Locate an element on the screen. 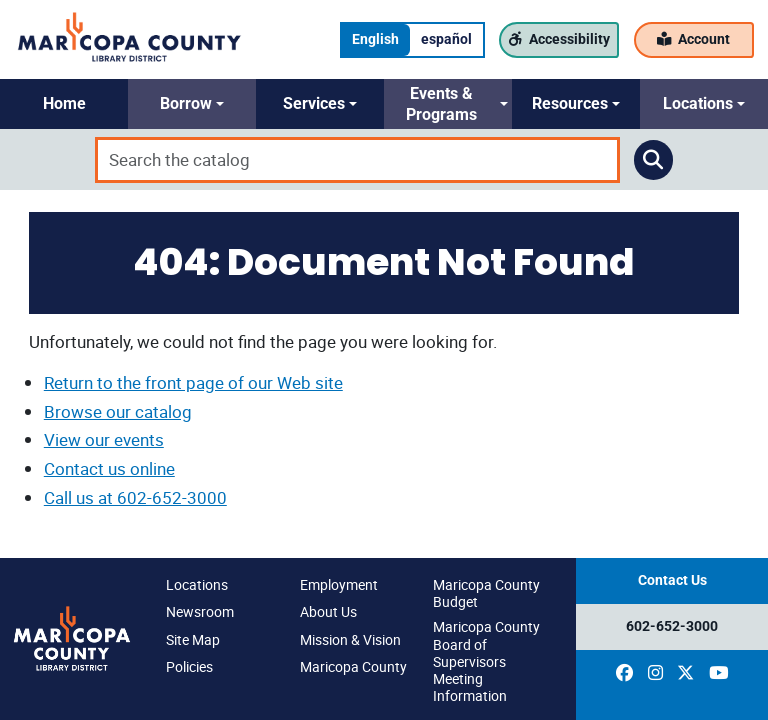  Contact us online is located at coordinates (109, 468).